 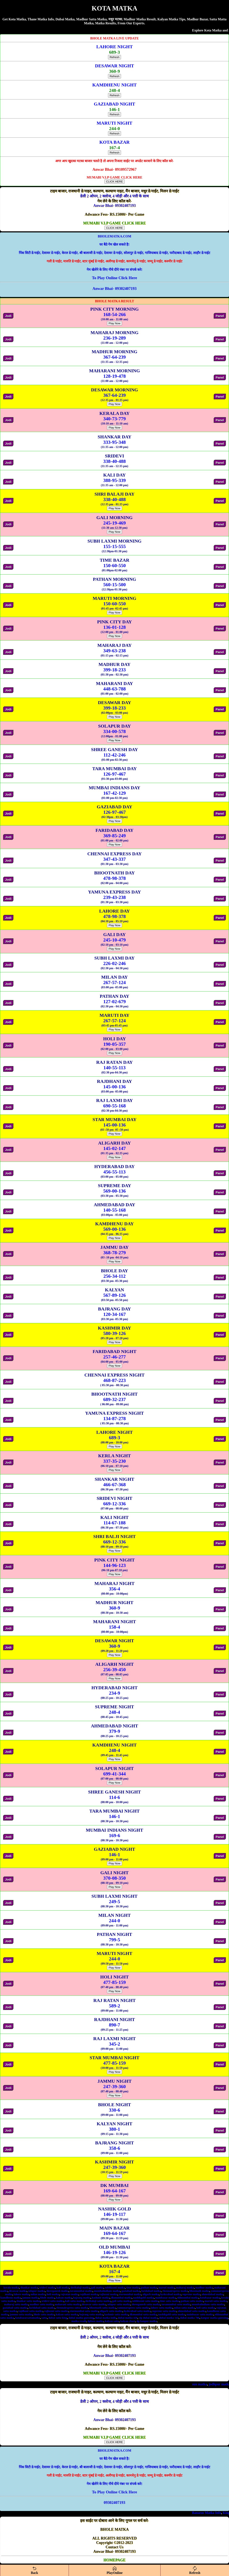 I want to click on dkmumbai matka, so click(x=121, y=2297).